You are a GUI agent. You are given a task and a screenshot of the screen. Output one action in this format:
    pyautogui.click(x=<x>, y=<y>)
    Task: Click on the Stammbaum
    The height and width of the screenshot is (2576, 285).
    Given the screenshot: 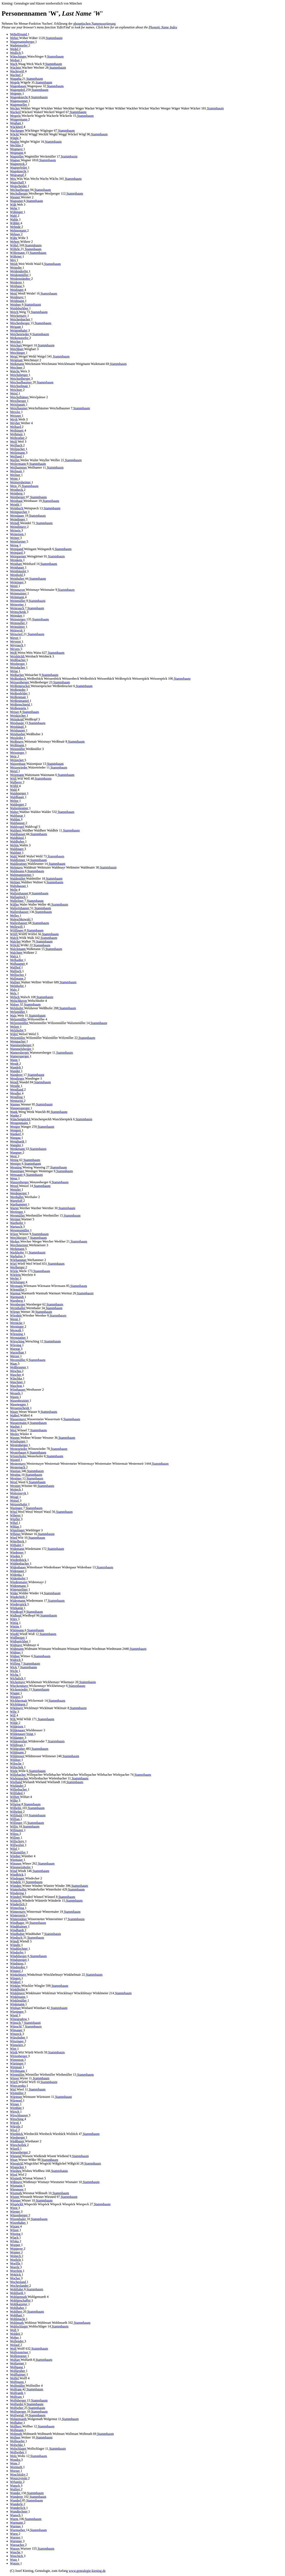 What is the action you would take?
    pyautogui.click(x=53, y=38)
    